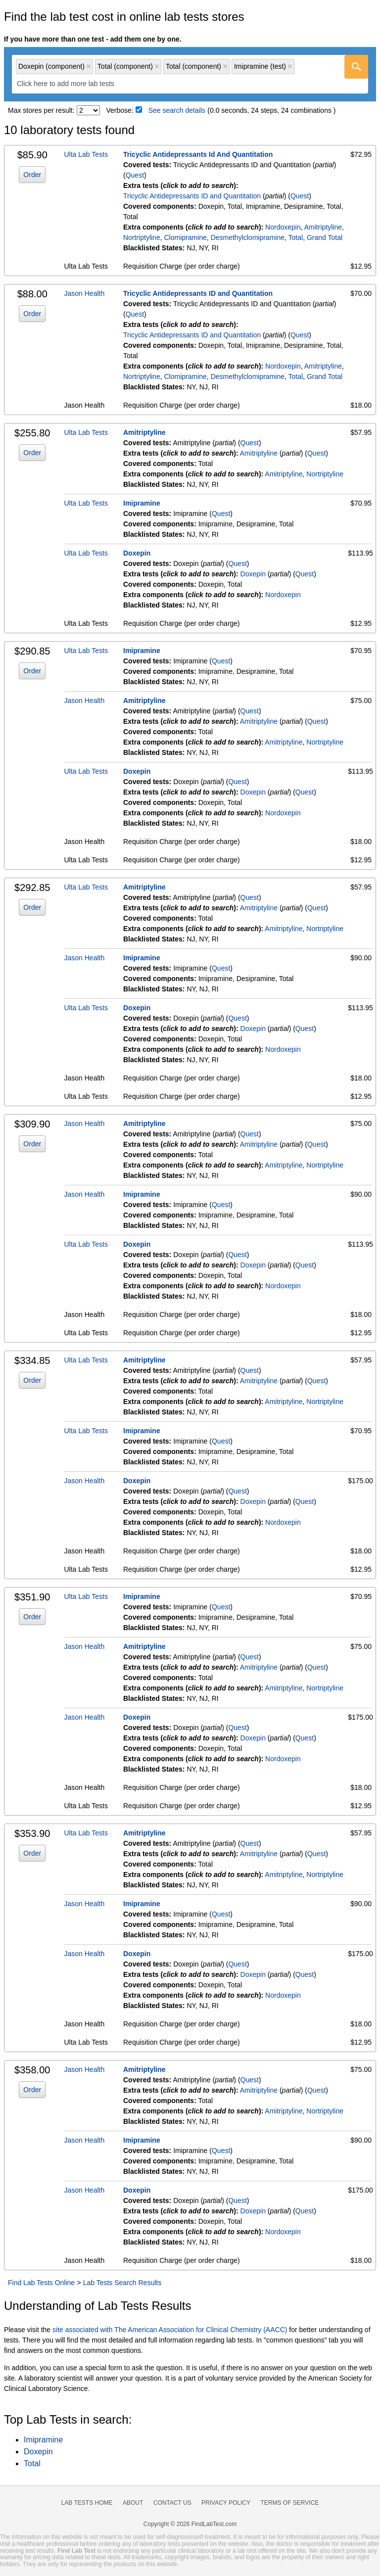 Image resolution: width=380 pixels, height=2576 pixels. I want to click on Total, so click(295, 237).